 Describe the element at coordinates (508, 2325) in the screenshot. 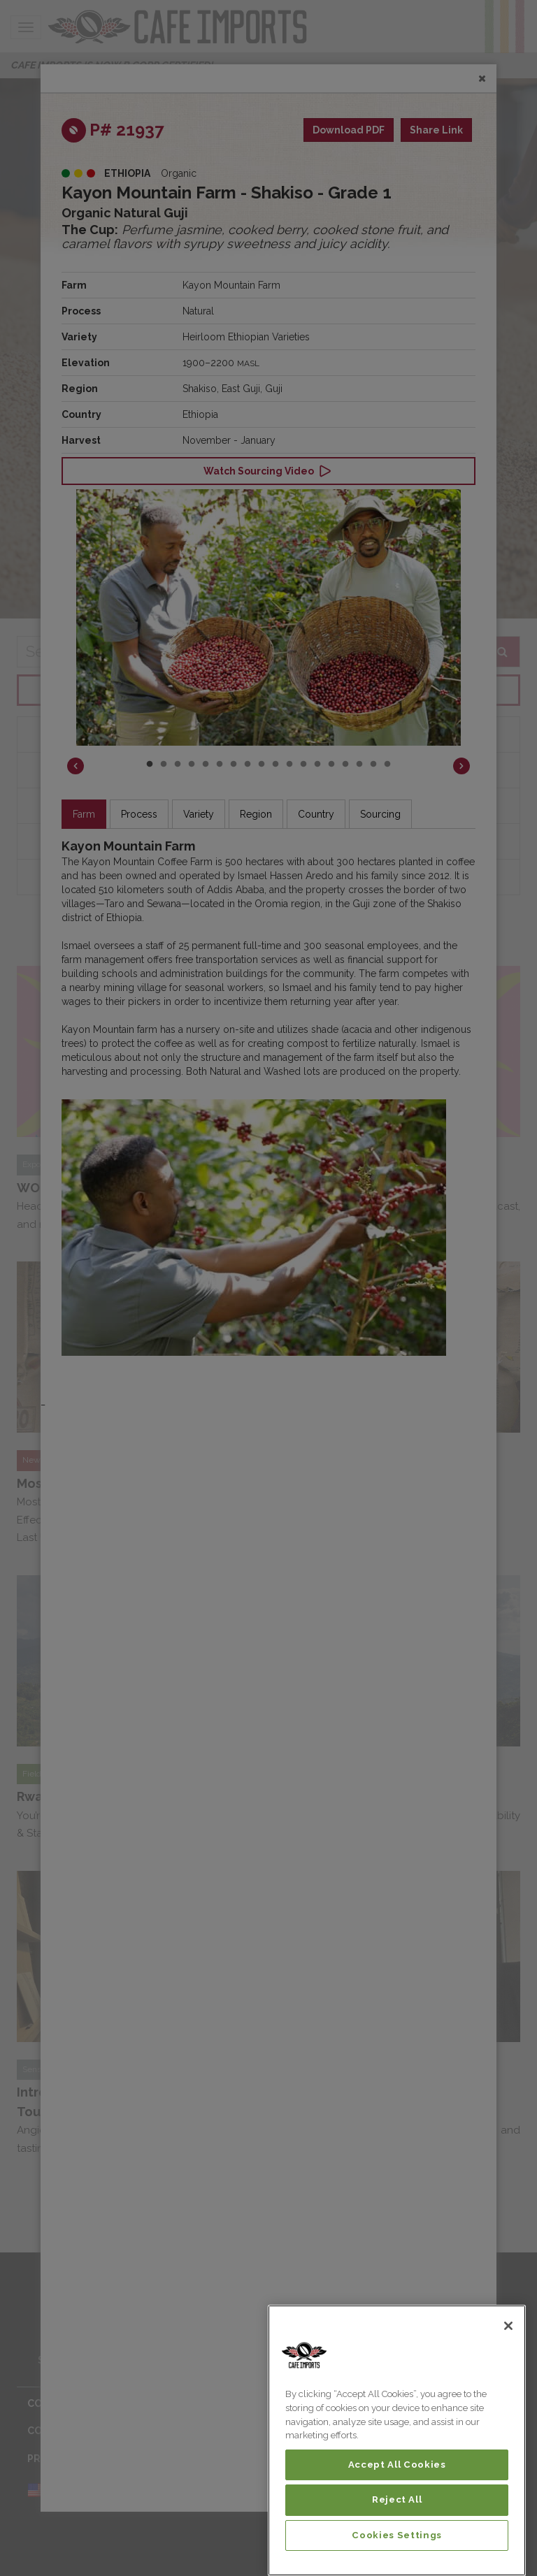

I see `[Close]` at that location.